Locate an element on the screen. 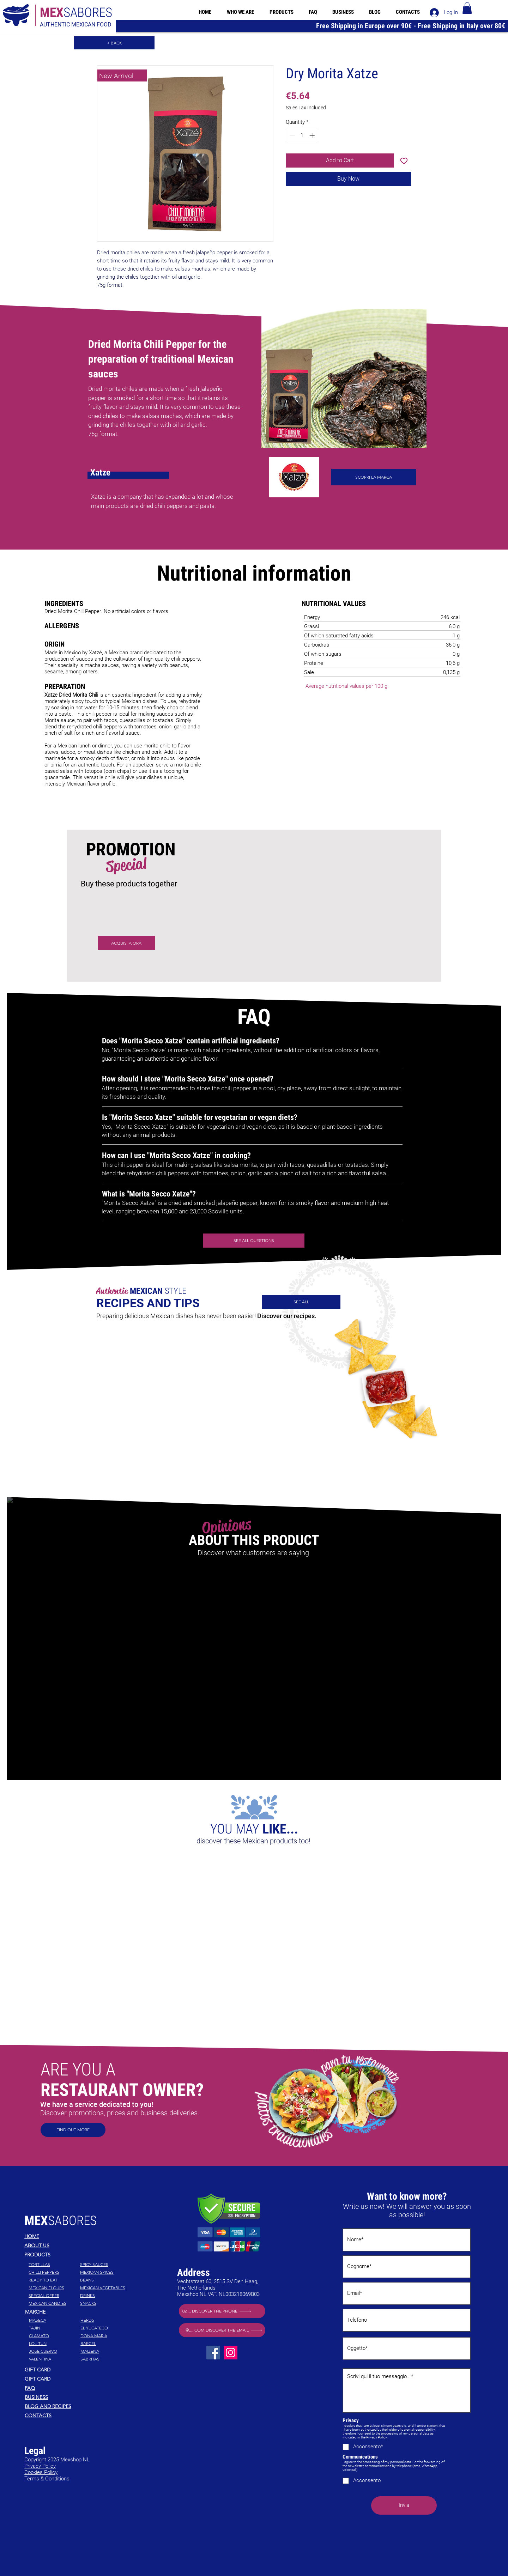  [Maizena] is located at coordinates (105, 2351).